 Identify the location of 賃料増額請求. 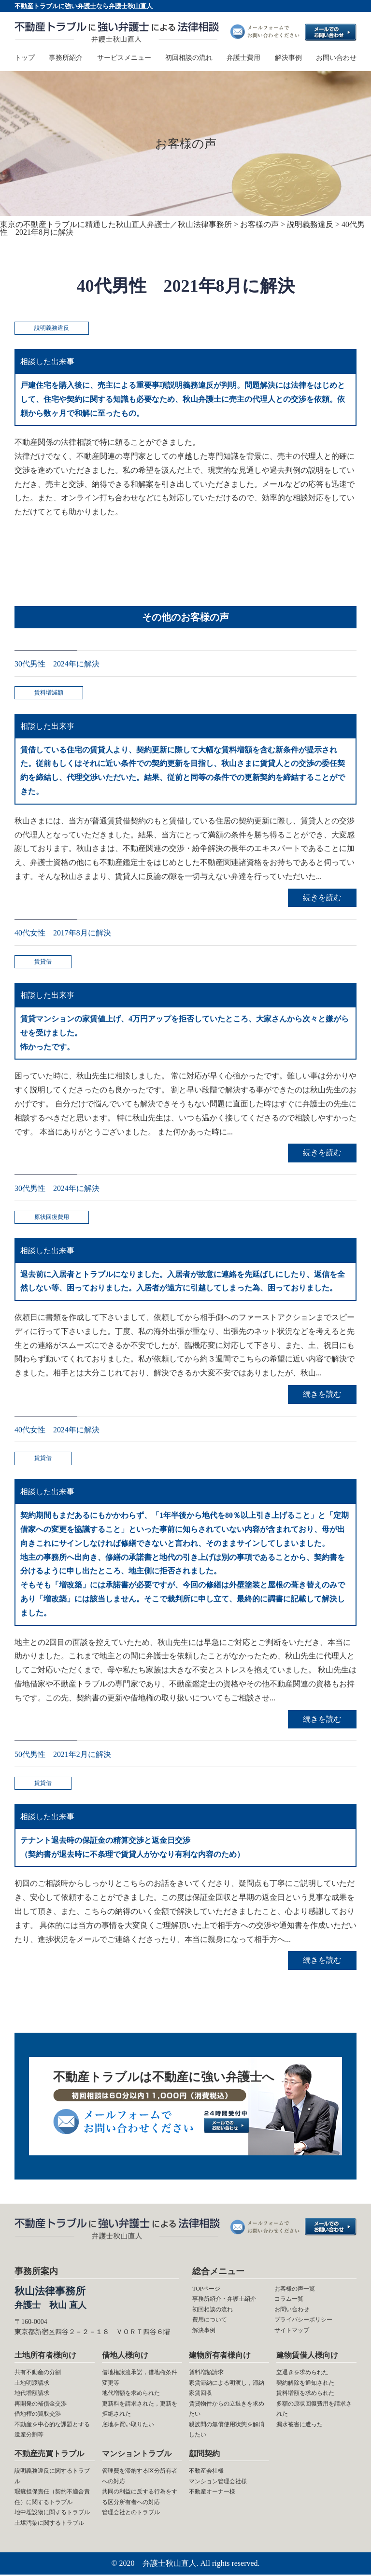
(206, 2373).